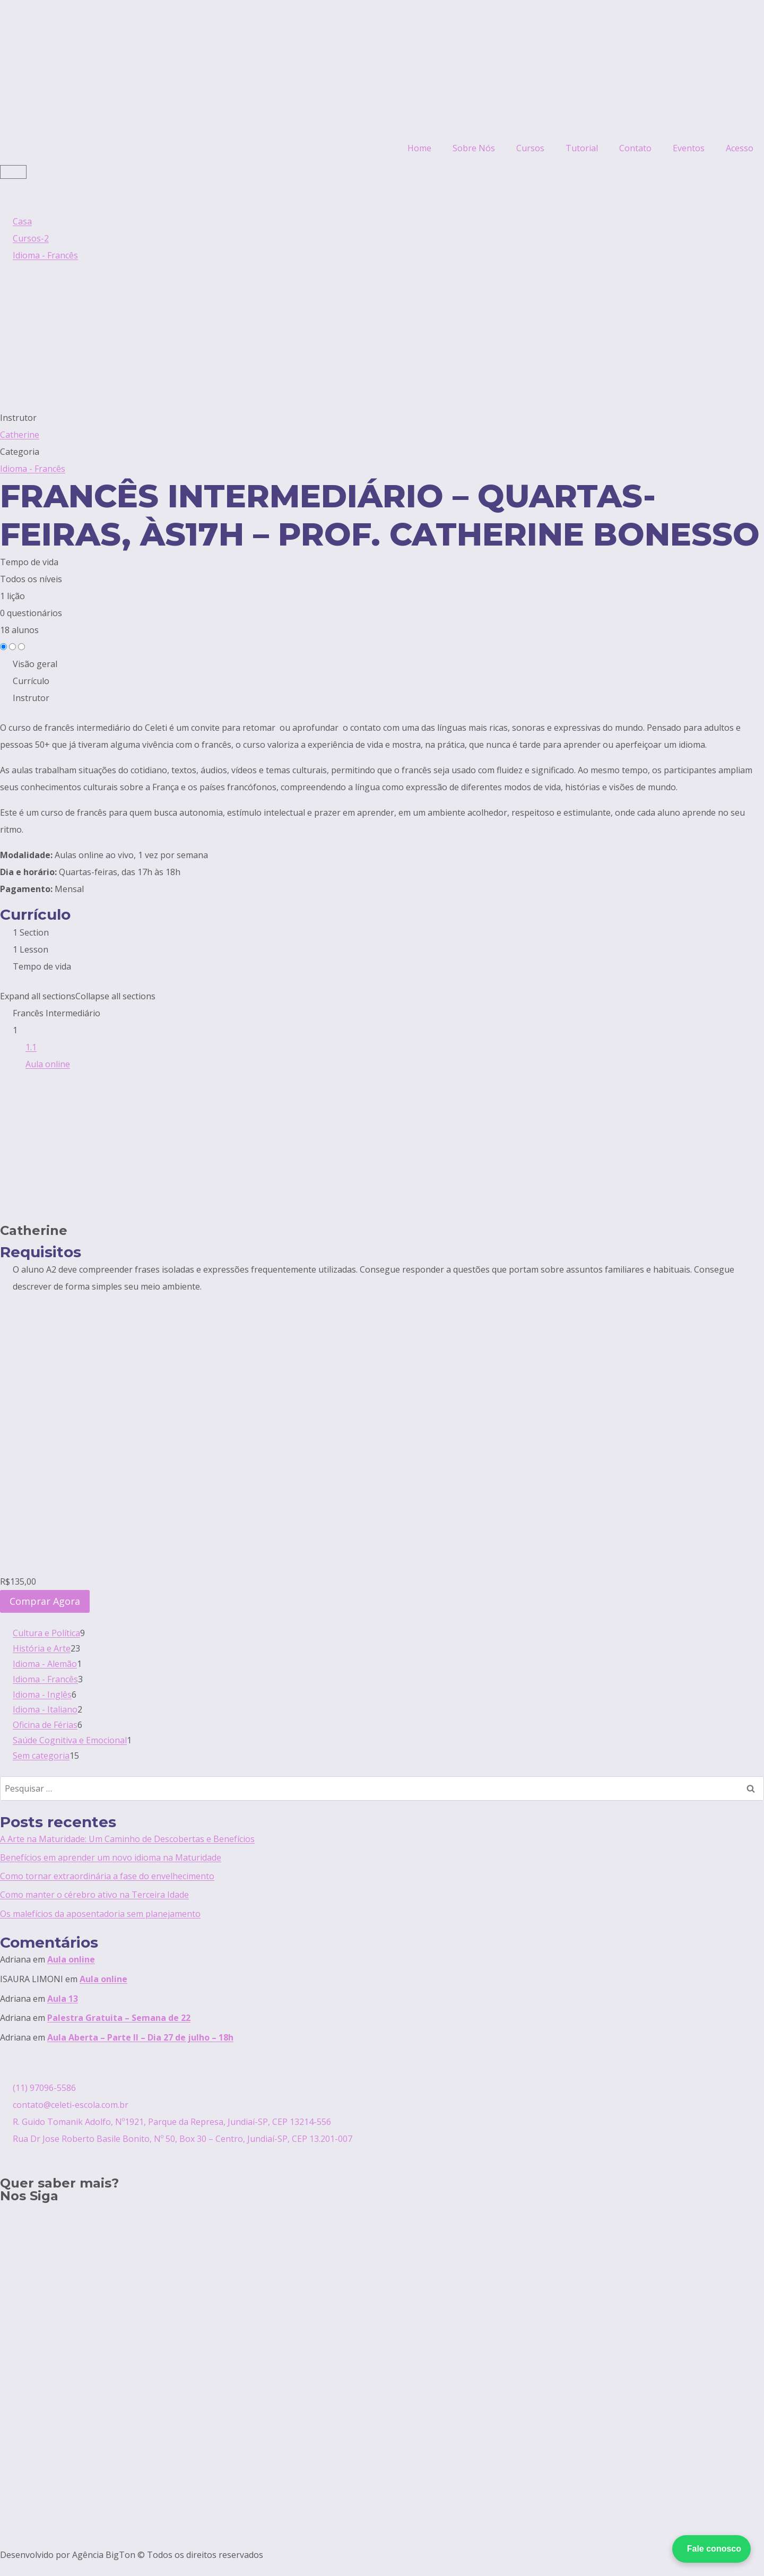  I want to click on Eventos, so click(689, 148).